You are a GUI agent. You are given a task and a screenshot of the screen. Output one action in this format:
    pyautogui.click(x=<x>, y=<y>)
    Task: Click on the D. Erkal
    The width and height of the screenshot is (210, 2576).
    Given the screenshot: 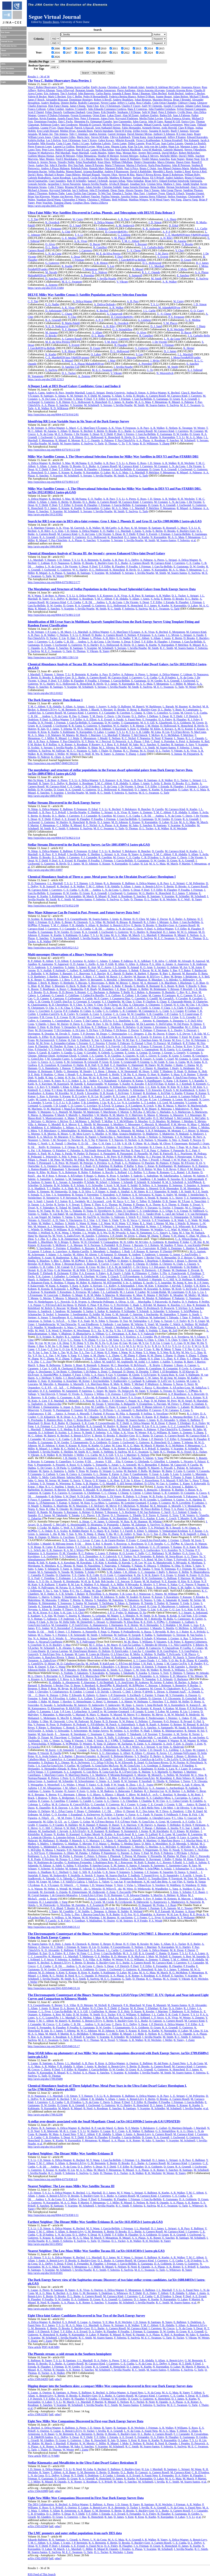 What is the action you would take?
    pyautogui.click(x=173, y=225)
    